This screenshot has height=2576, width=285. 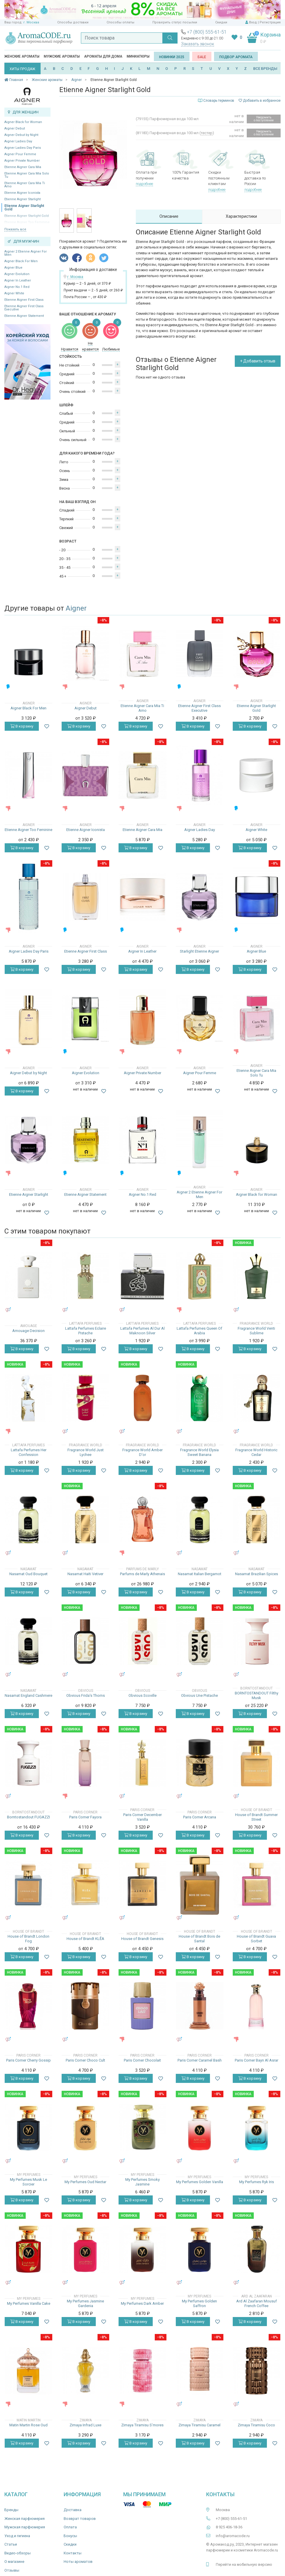 What do you see at coordinates (260, 101) in the screenshot?
I see `Добавить в избранное` at bounding box center [260, 101].